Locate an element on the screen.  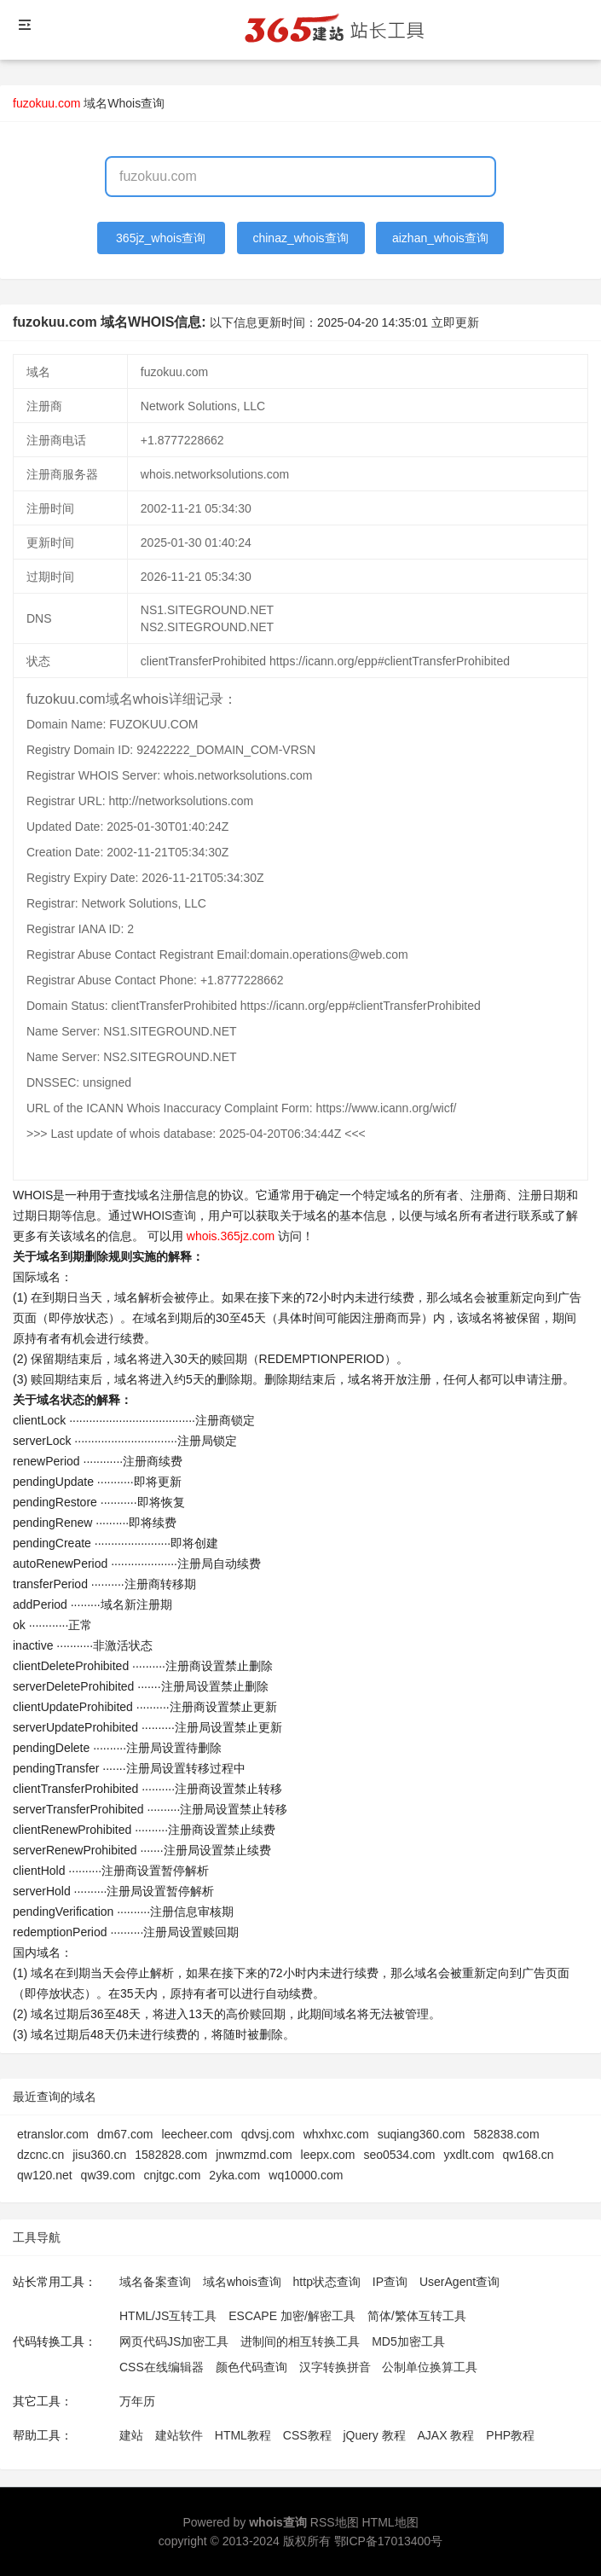
MD5加密工具 is located at coordinates (408, 2341).